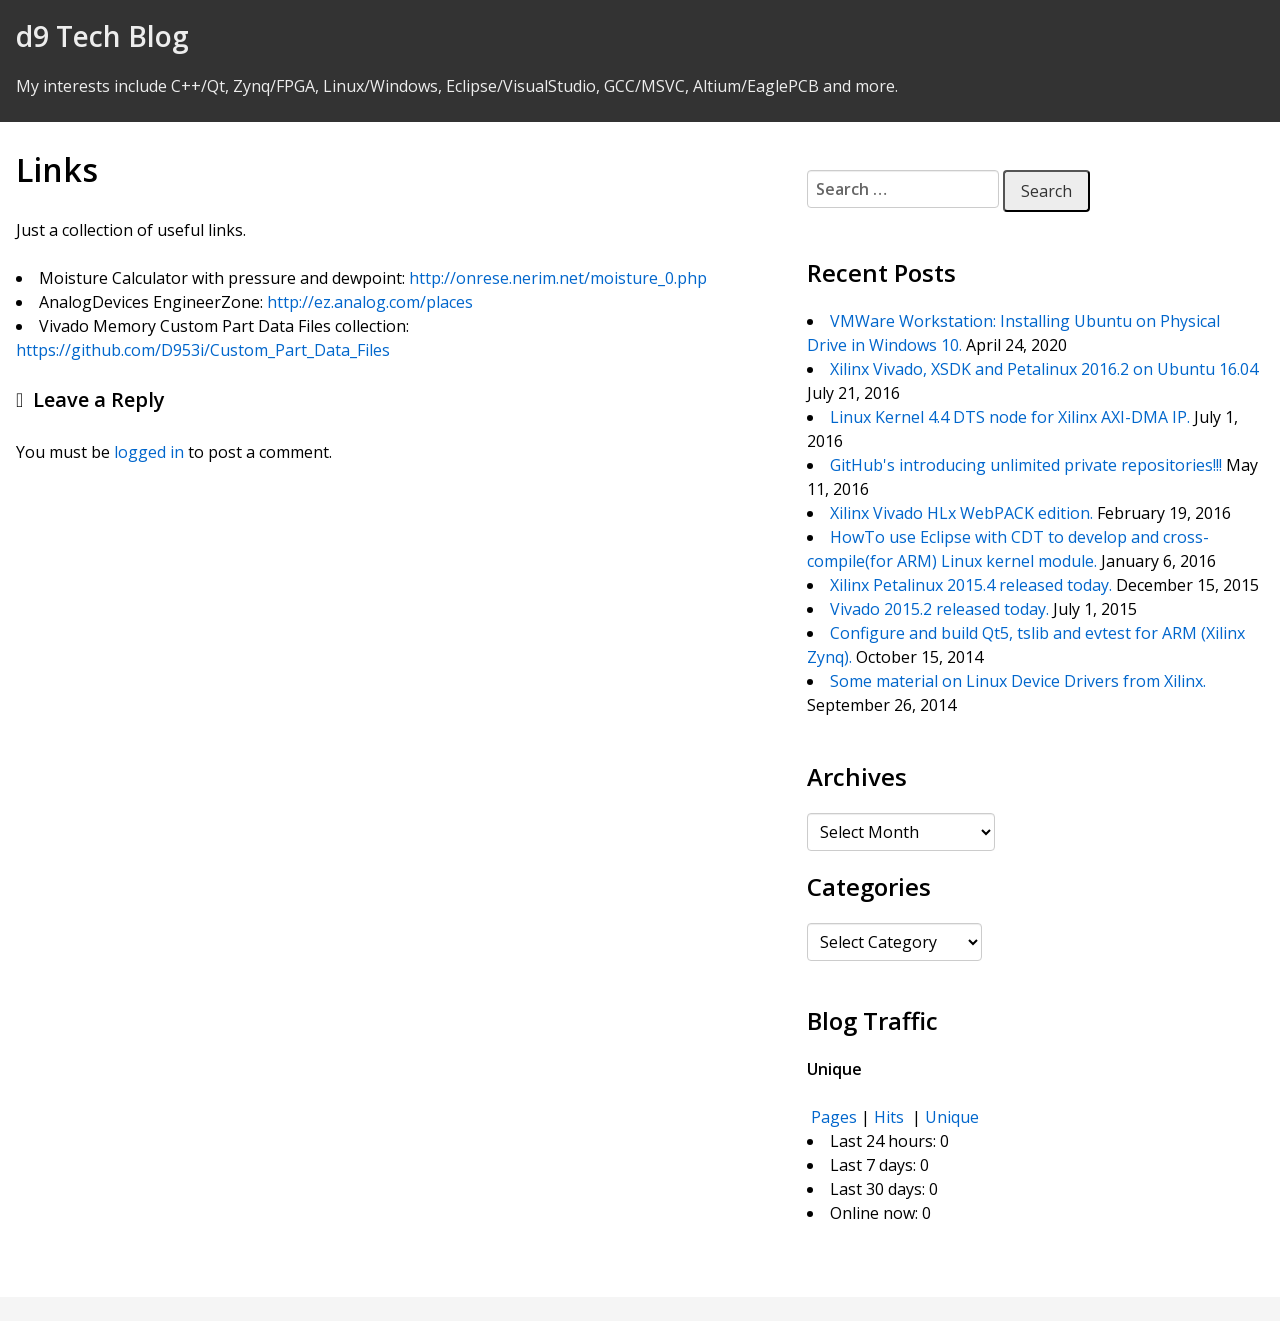 This screenshot has height=1321, width=1280. What do you see at coordinates (971, 585) in the screenshot?
I see `Xilinx Petalinux 2015.4 released today.` at bounding box center [971, 585].